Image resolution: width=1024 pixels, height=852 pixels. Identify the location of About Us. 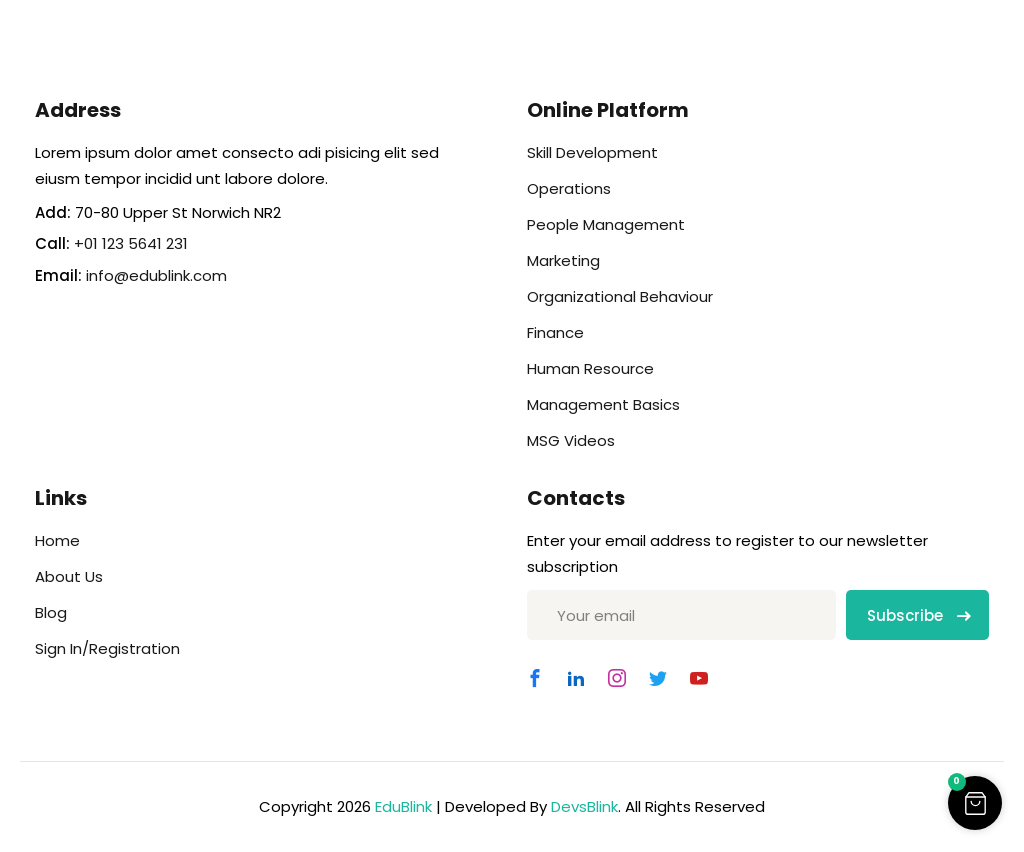
(69, 576).